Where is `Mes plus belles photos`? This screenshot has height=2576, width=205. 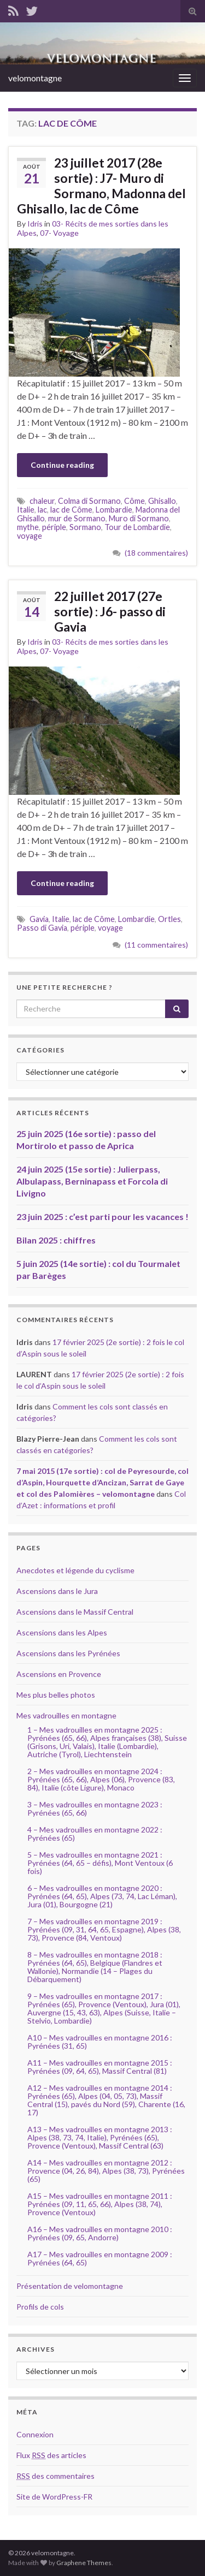 Mes plus belles photos is located at coordinates (55, 1694).